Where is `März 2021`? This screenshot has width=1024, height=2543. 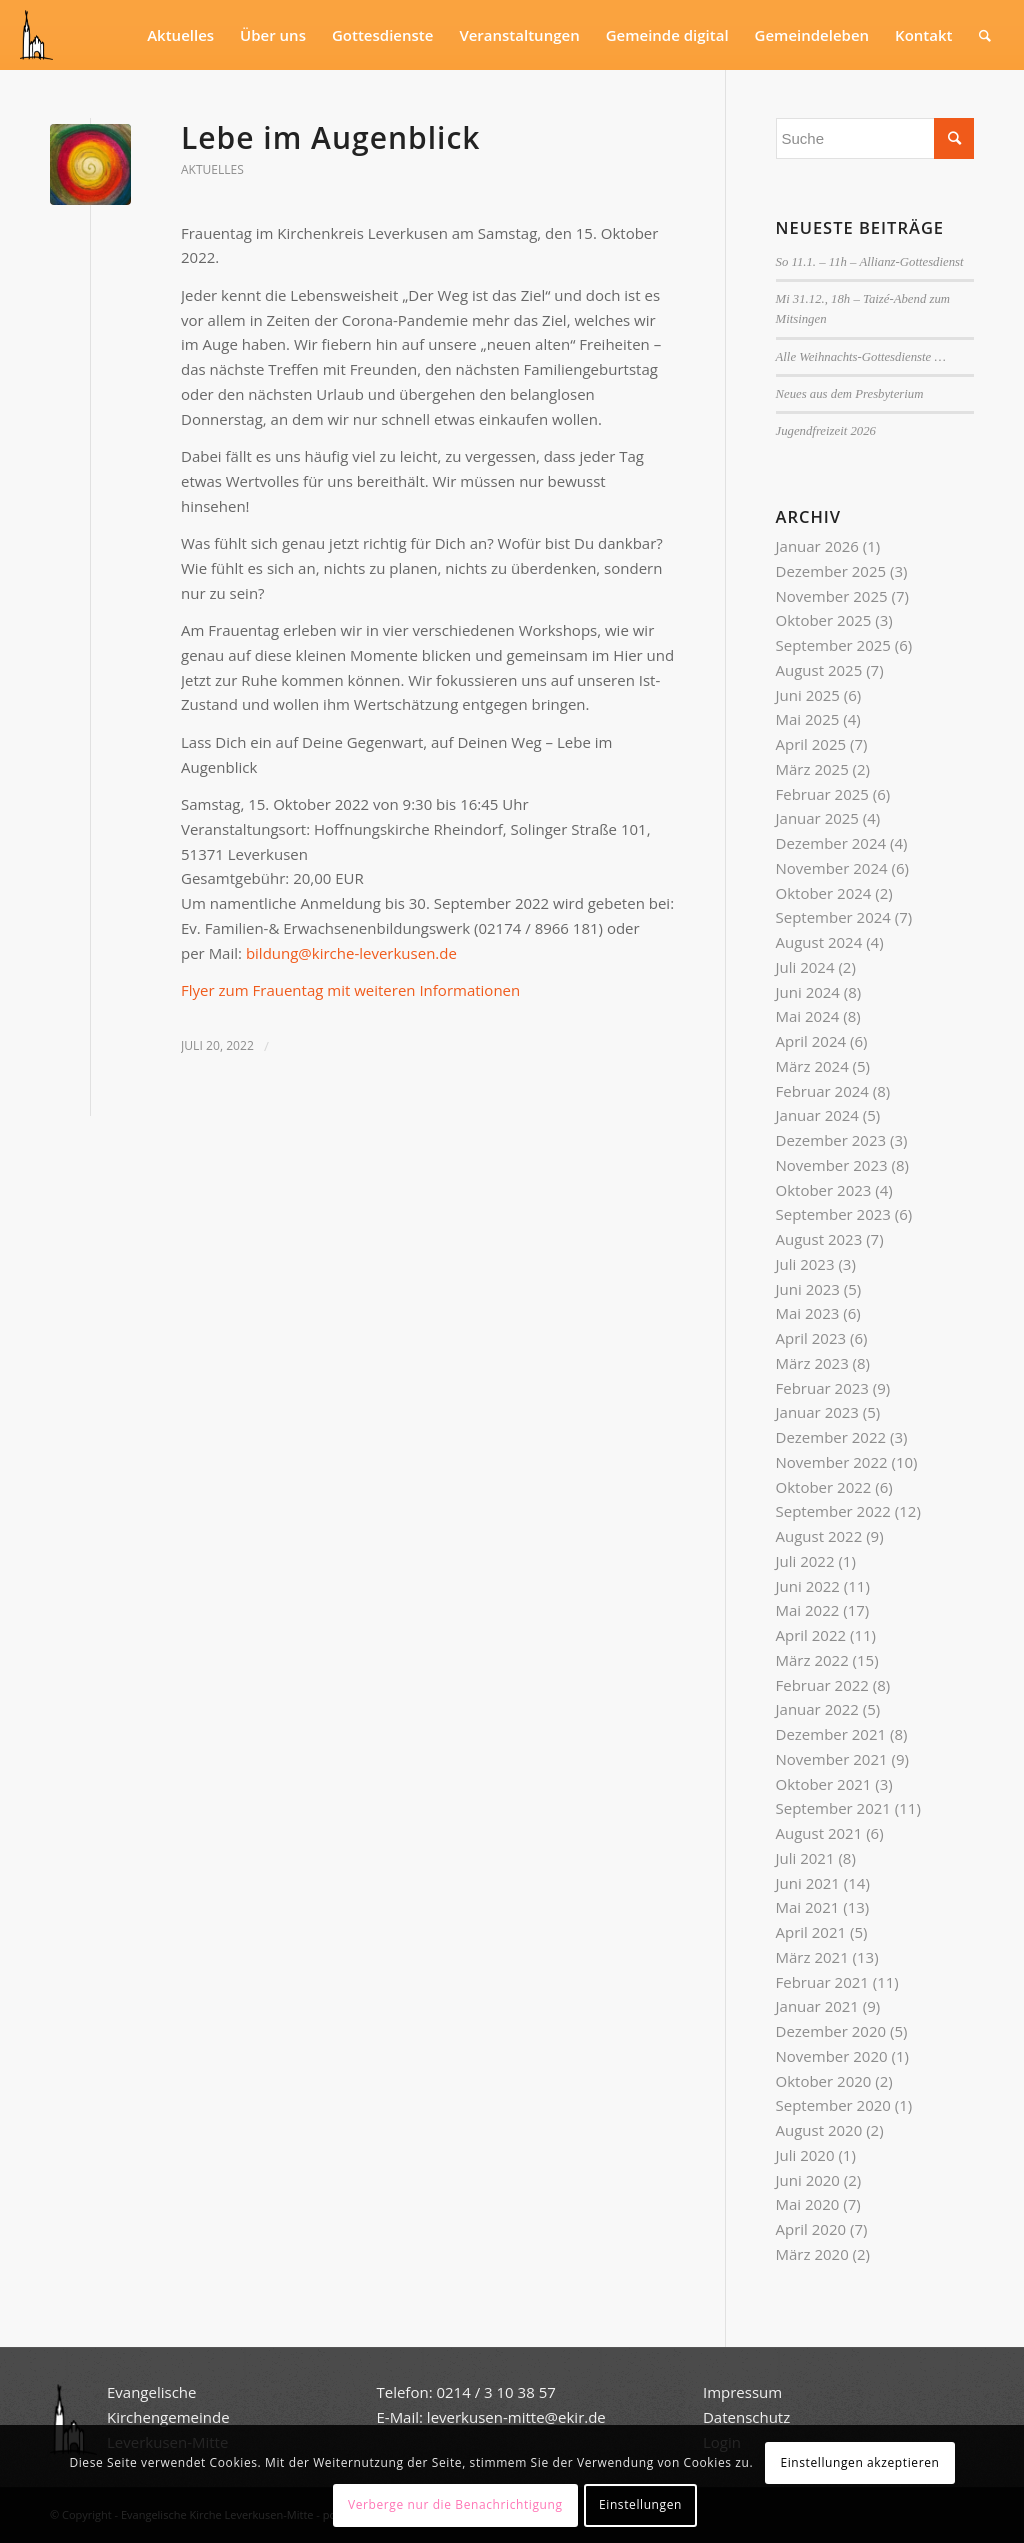
März 2021 is located at coordinates (812, 1957).